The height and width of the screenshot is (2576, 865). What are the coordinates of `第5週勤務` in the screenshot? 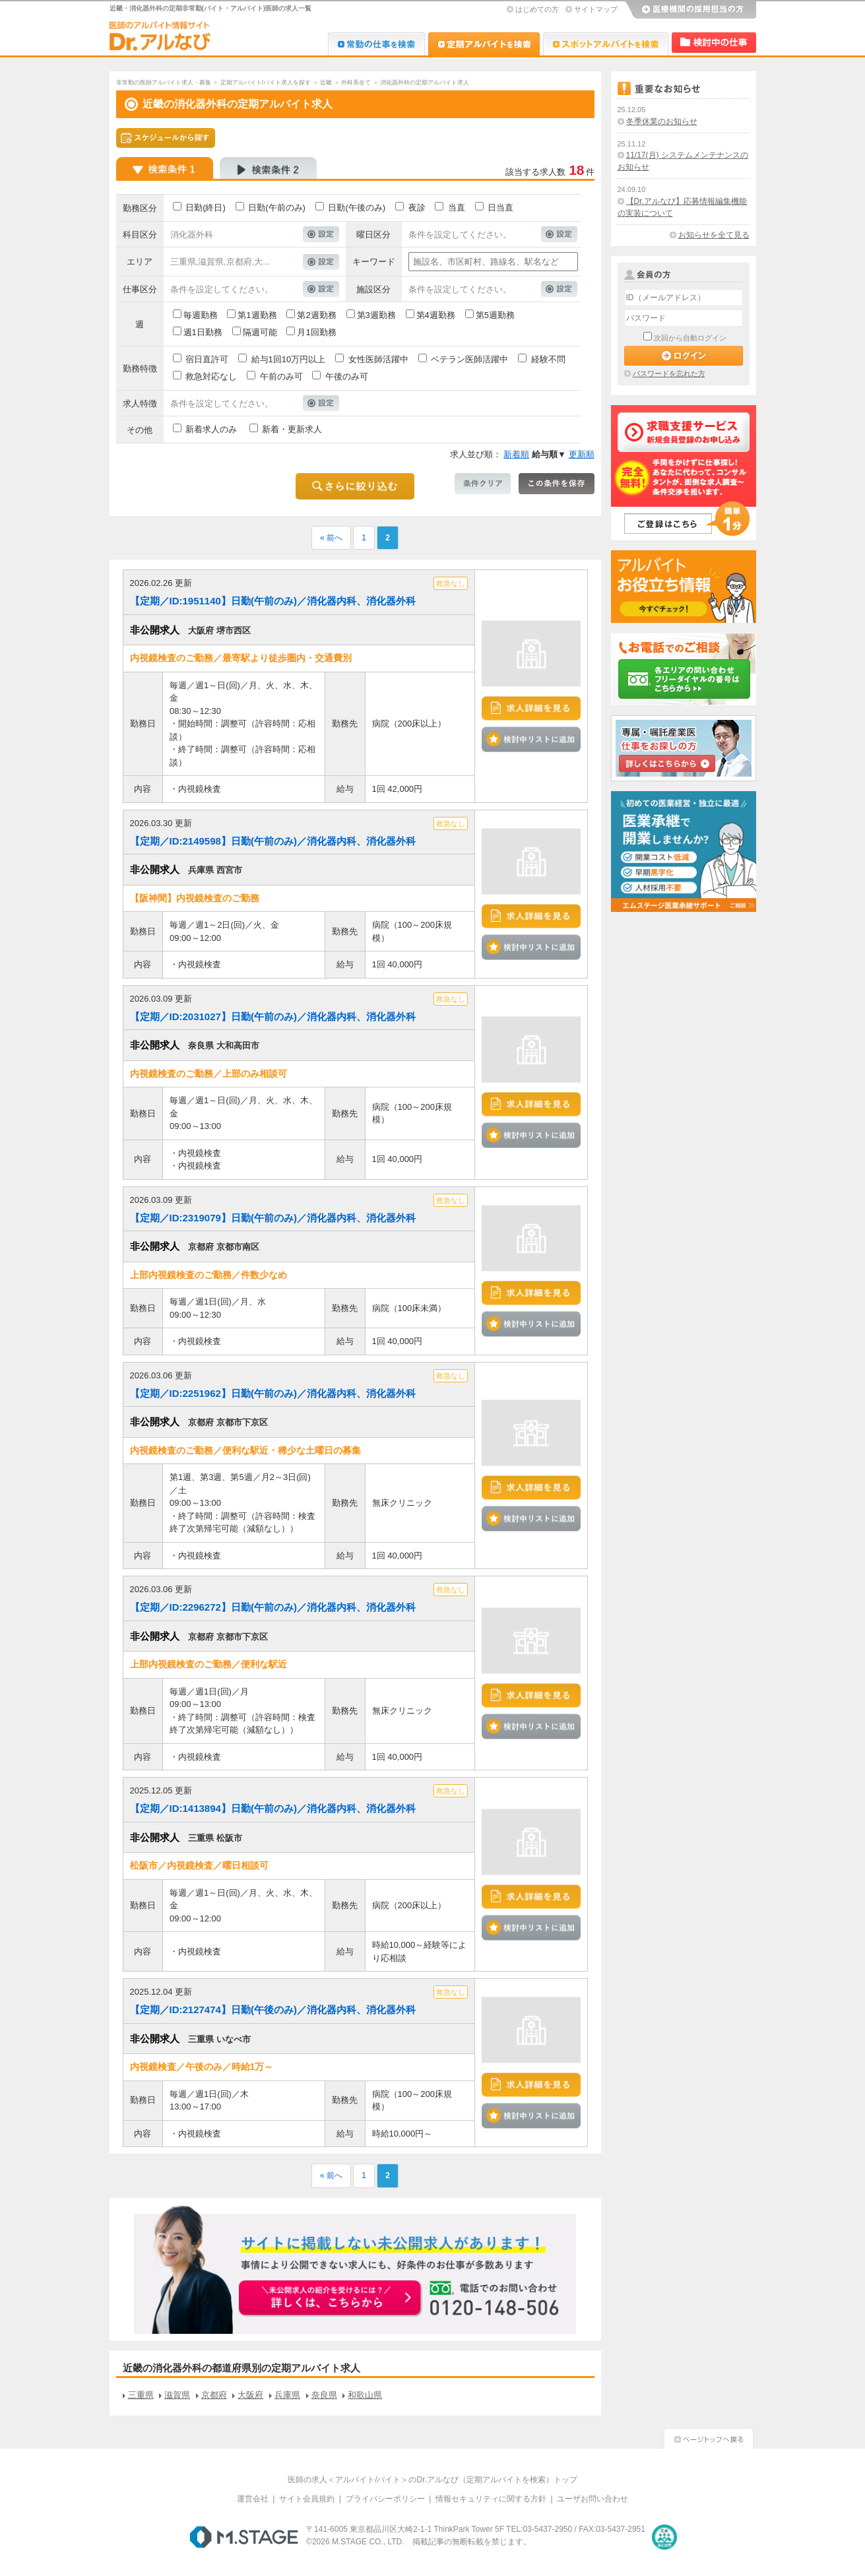 It's located at (495, 315).